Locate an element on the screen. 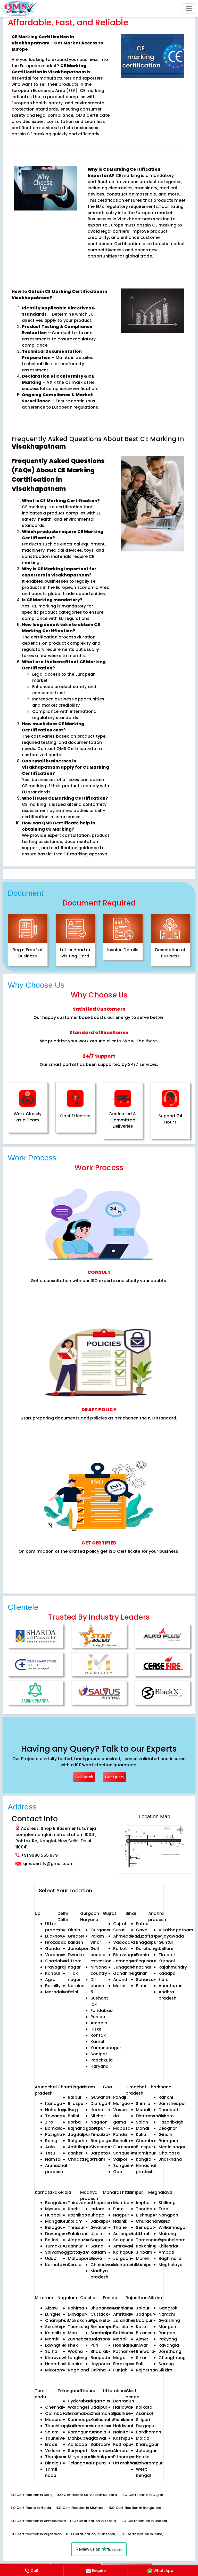  Puri is located at coordinates (94, 2345).